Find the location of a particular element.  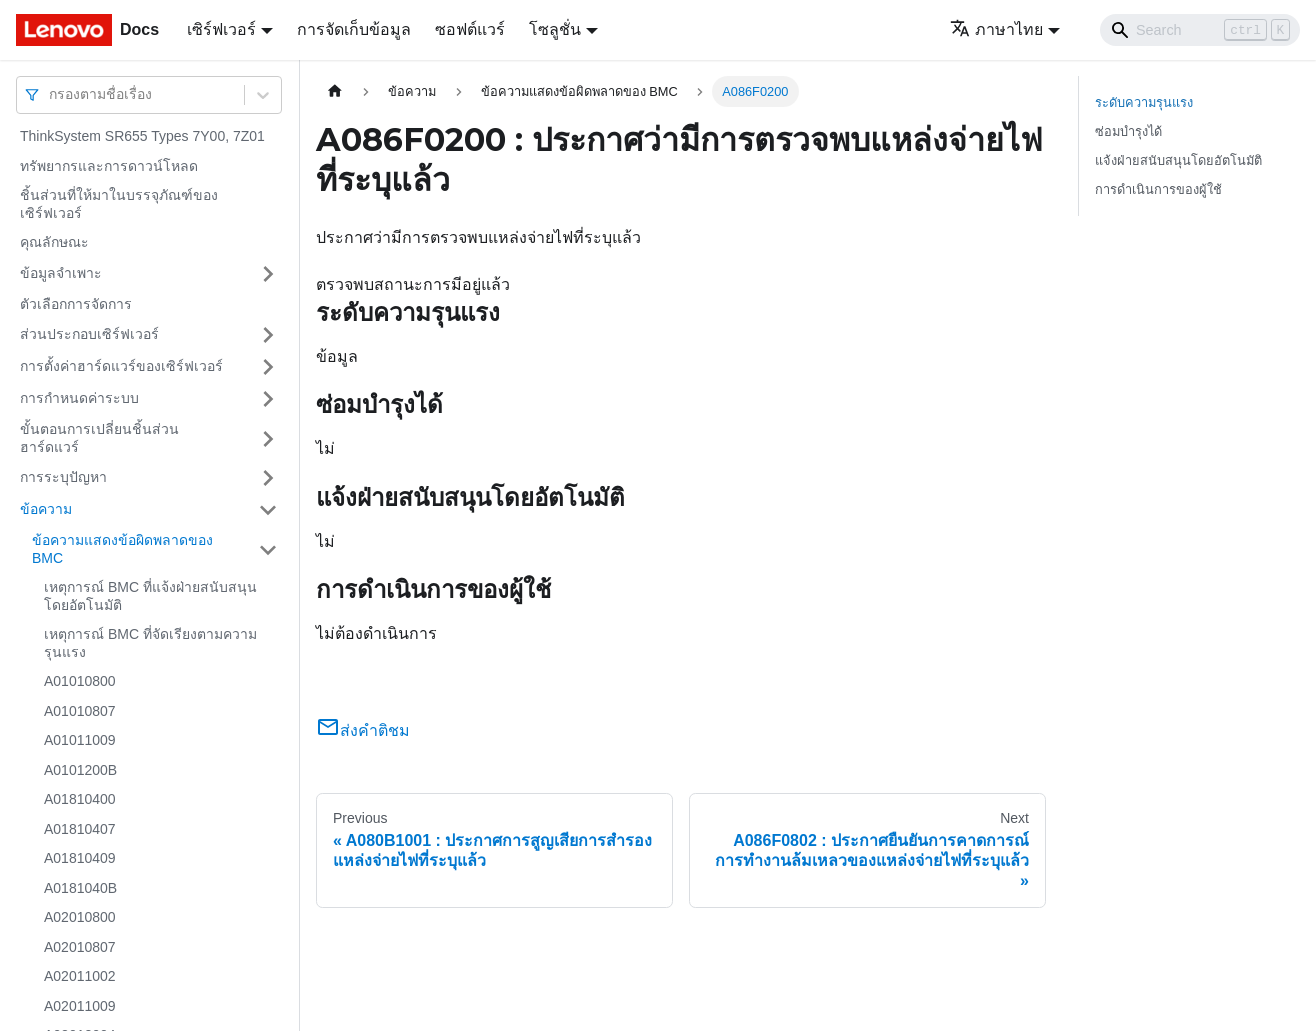

ระดับความรุนแรง is located at coordinates (1144, 102).